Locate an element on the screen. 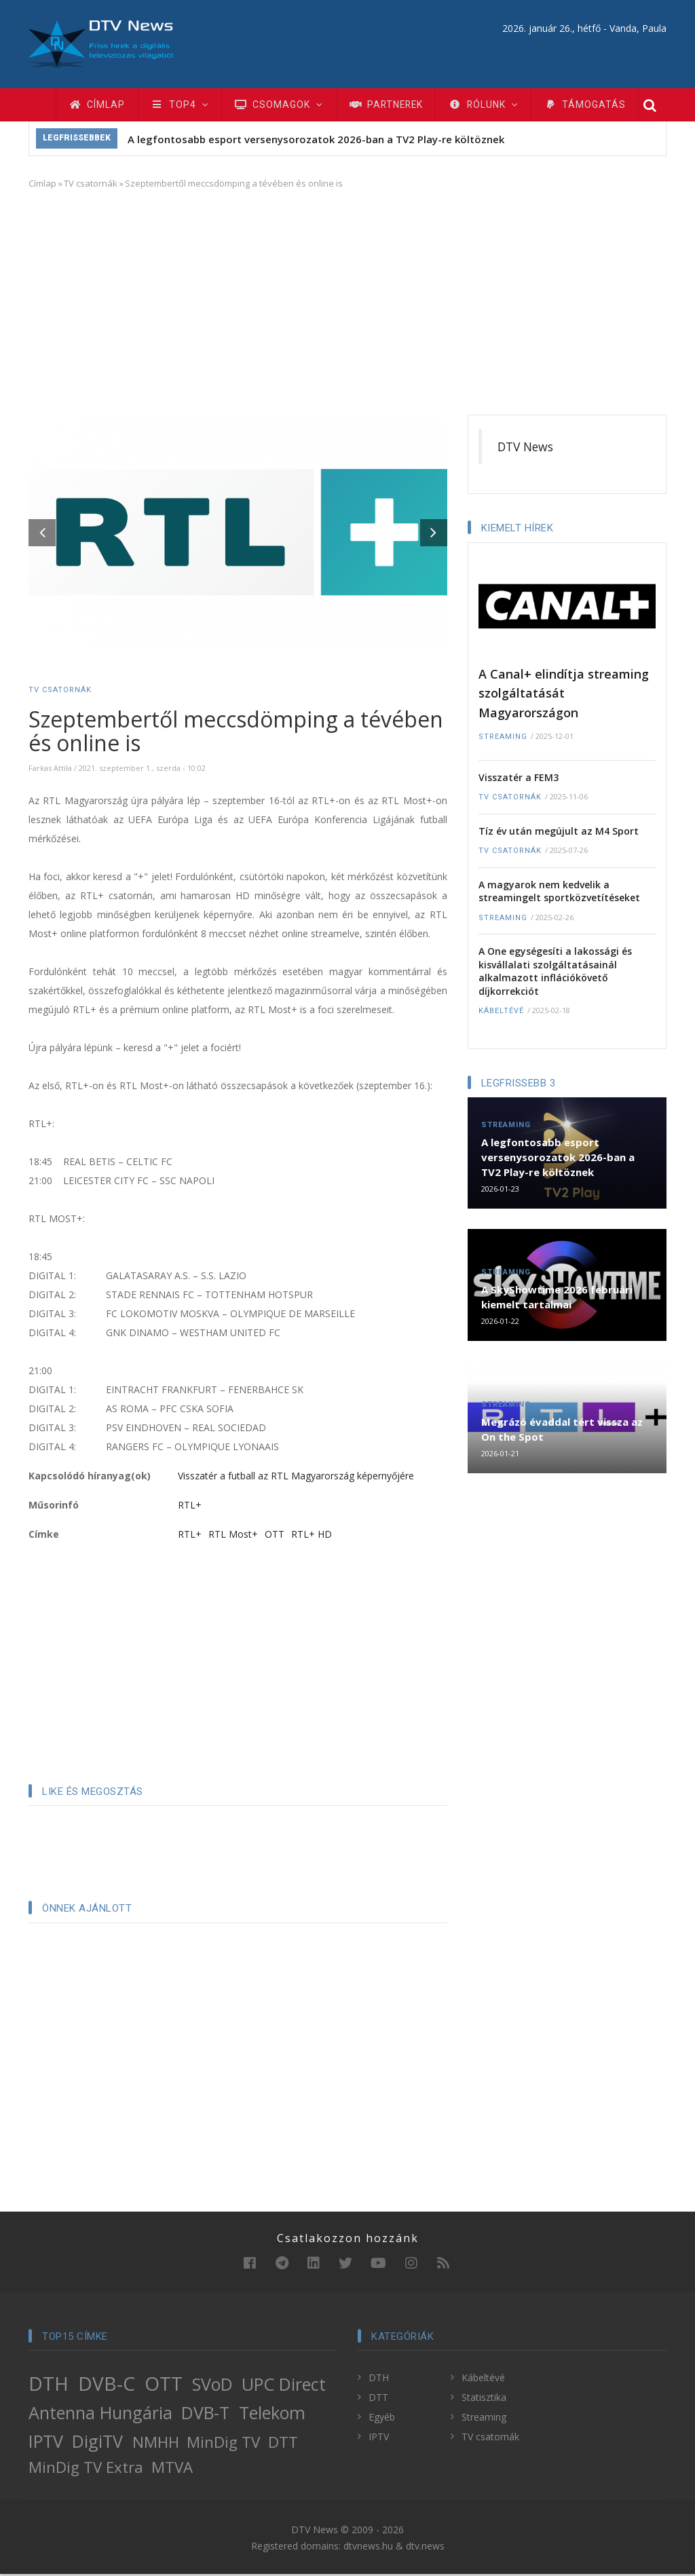 The width and height of the screenshot is (695, 2576). A legfontosabb esport versenysorozatok 2026-ban a TV2 Play-re költöznek is located at coordinates (316, 142).